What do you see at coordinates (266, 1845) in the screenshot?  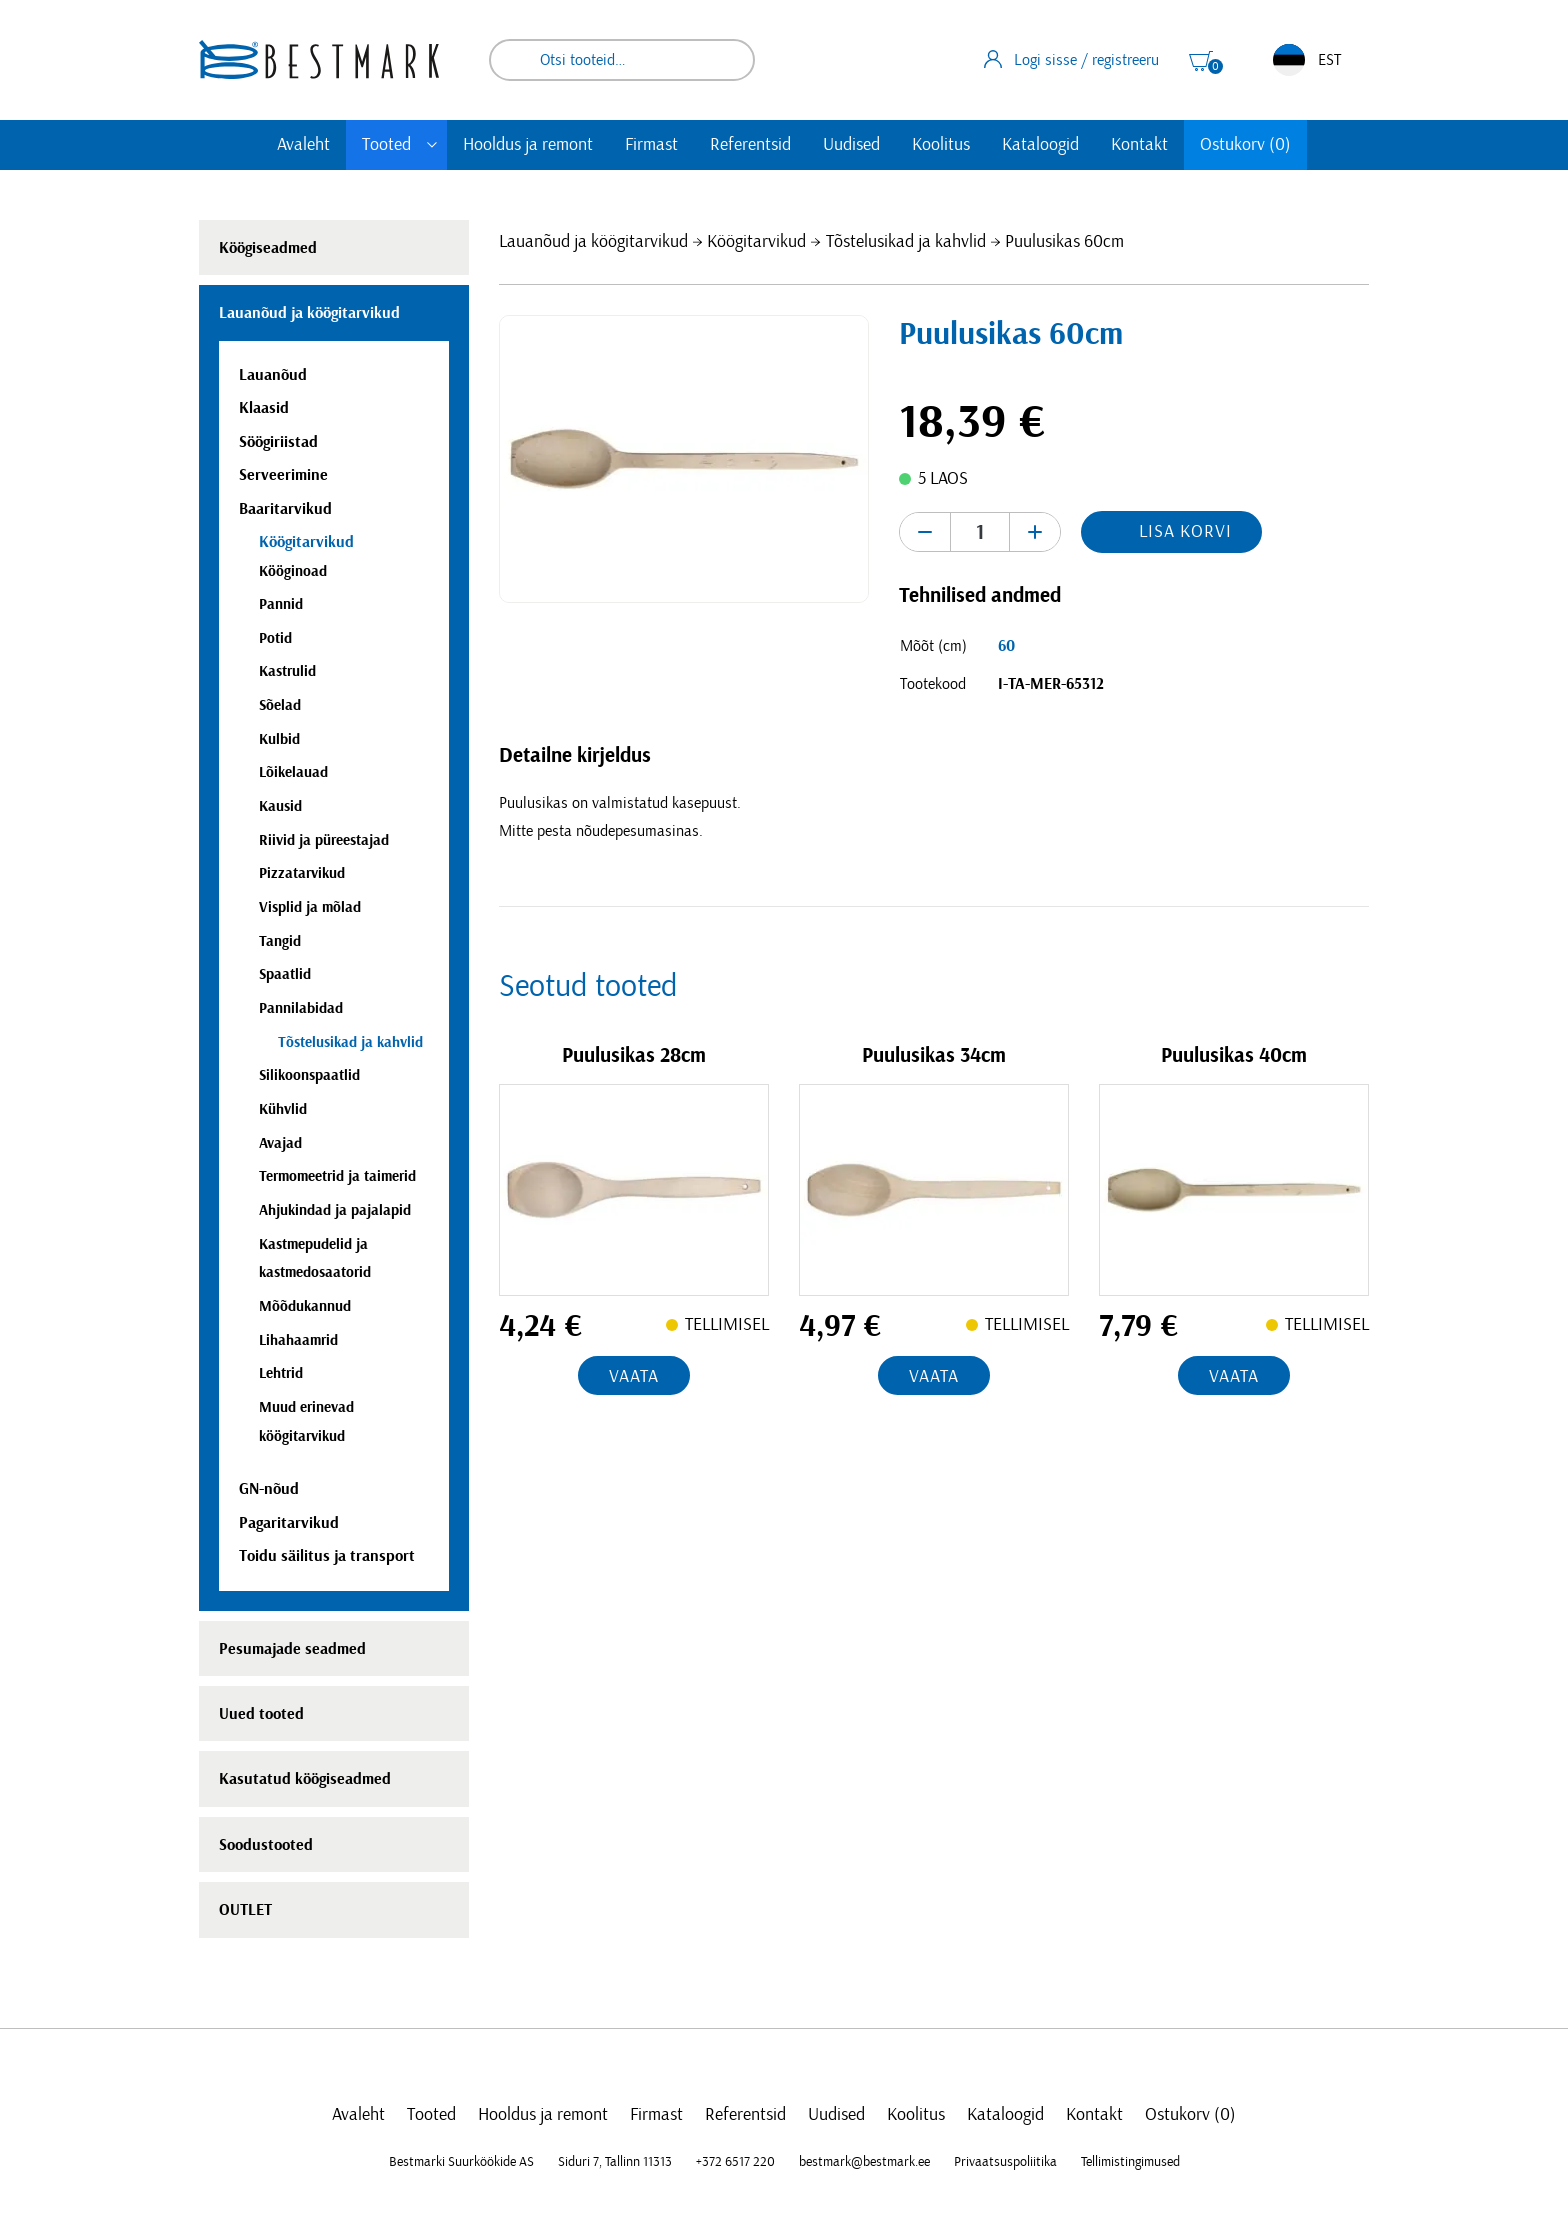 I see `Soodustooted` at bounding box center [266, 1845].